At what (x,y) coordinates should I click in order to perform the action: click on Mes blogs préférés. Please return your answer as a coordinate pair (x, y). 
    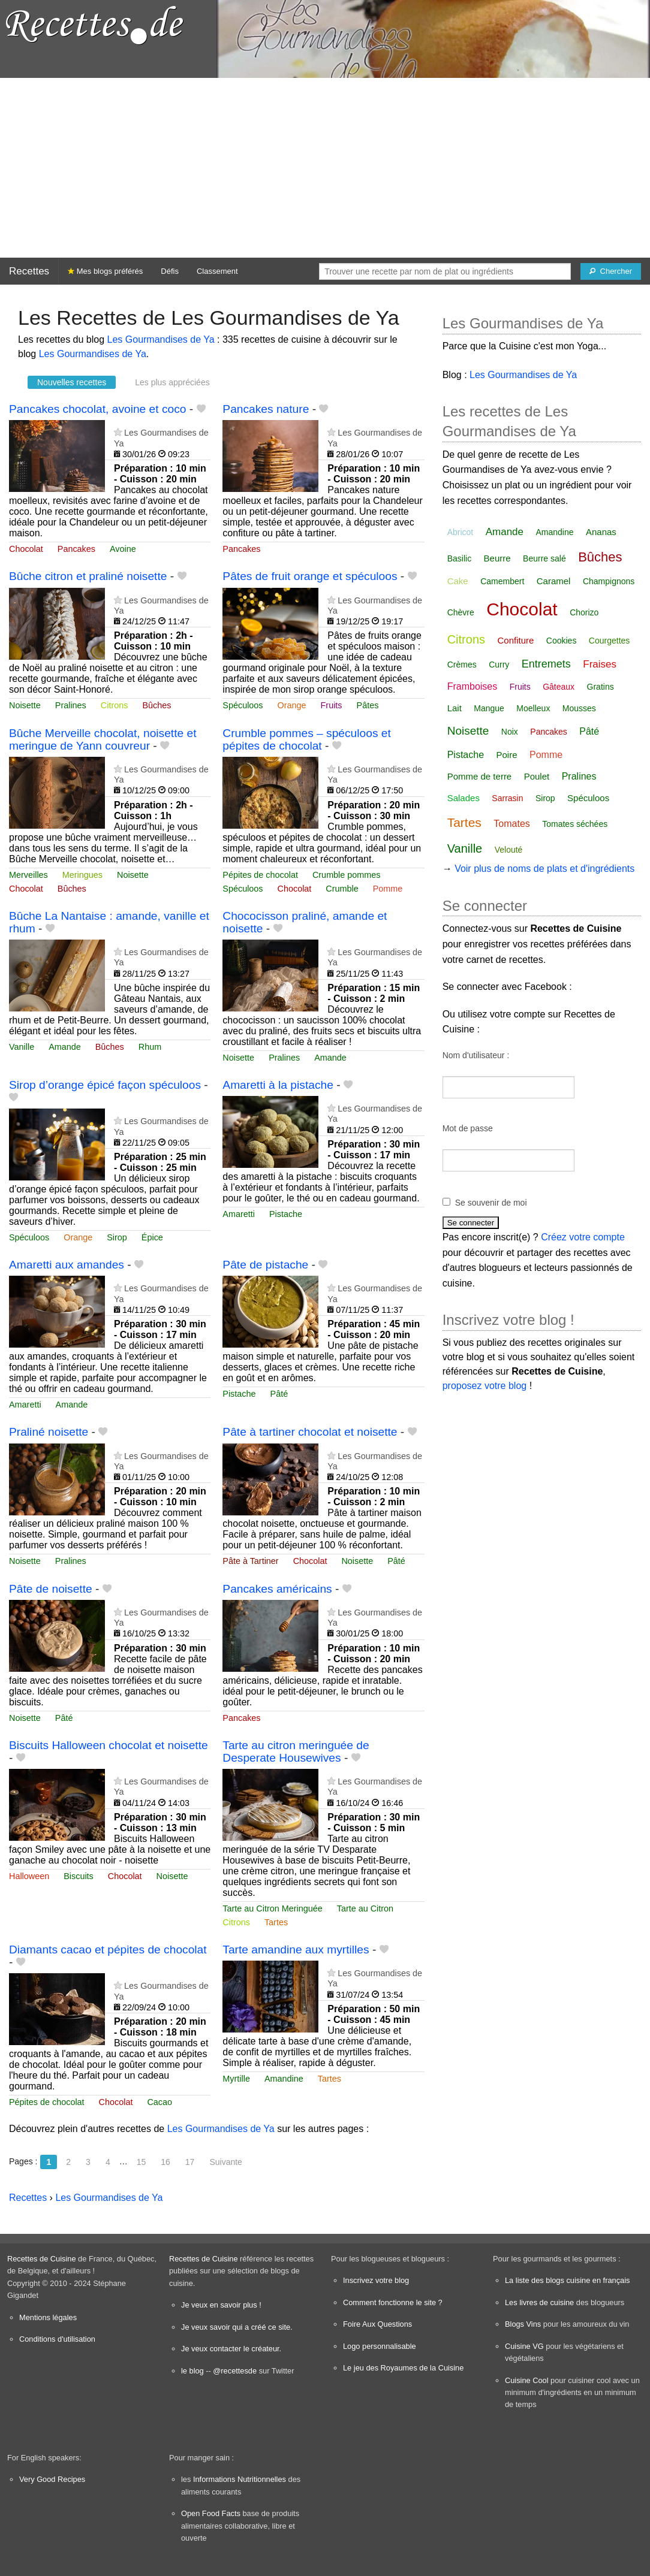
    Looking at the image, I should click on (105, 271).